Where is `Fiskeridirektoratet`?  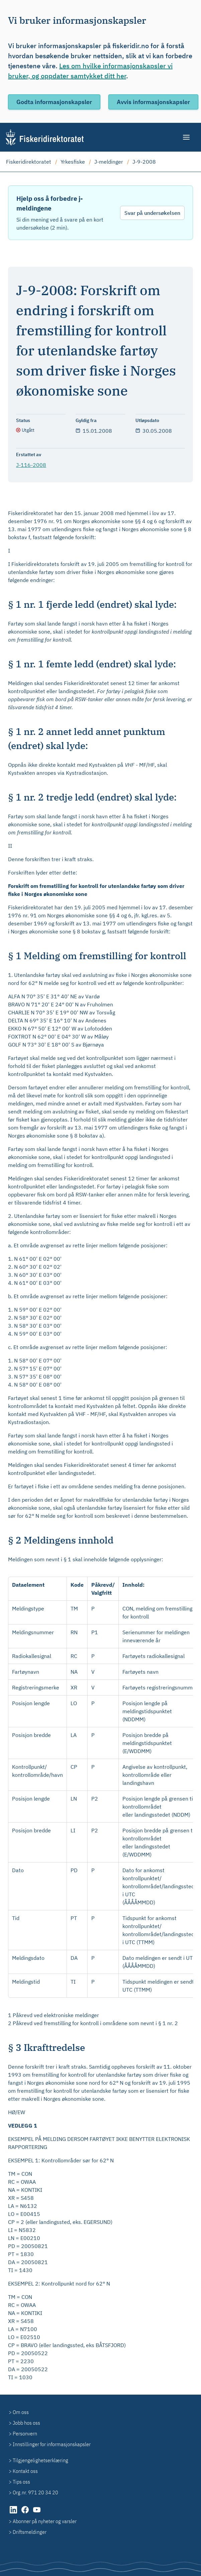 Fiskeridirektoratet is located at coordinates (28, 161).